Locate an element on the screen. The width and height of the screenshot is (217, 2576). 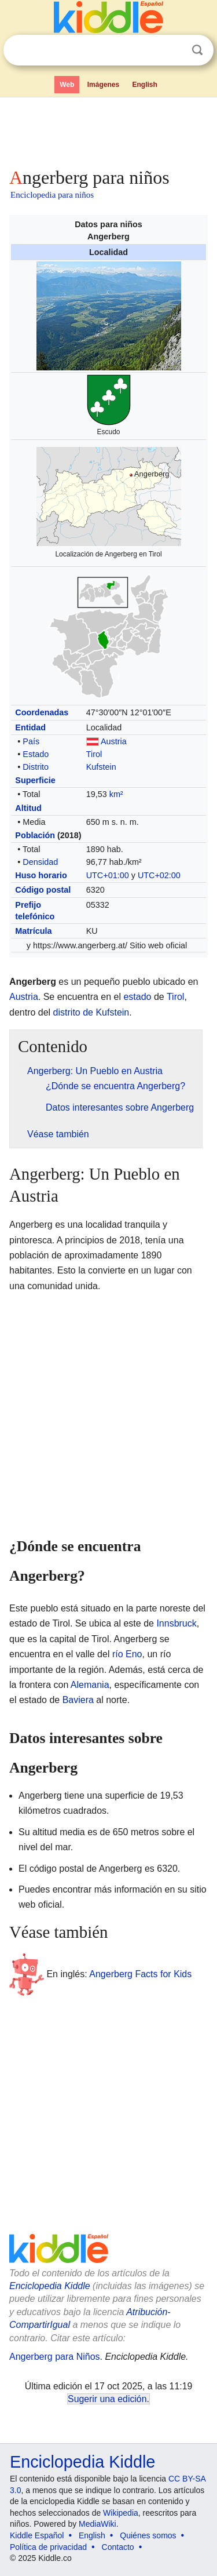
Matrícula is located at coordinates (33, 931).